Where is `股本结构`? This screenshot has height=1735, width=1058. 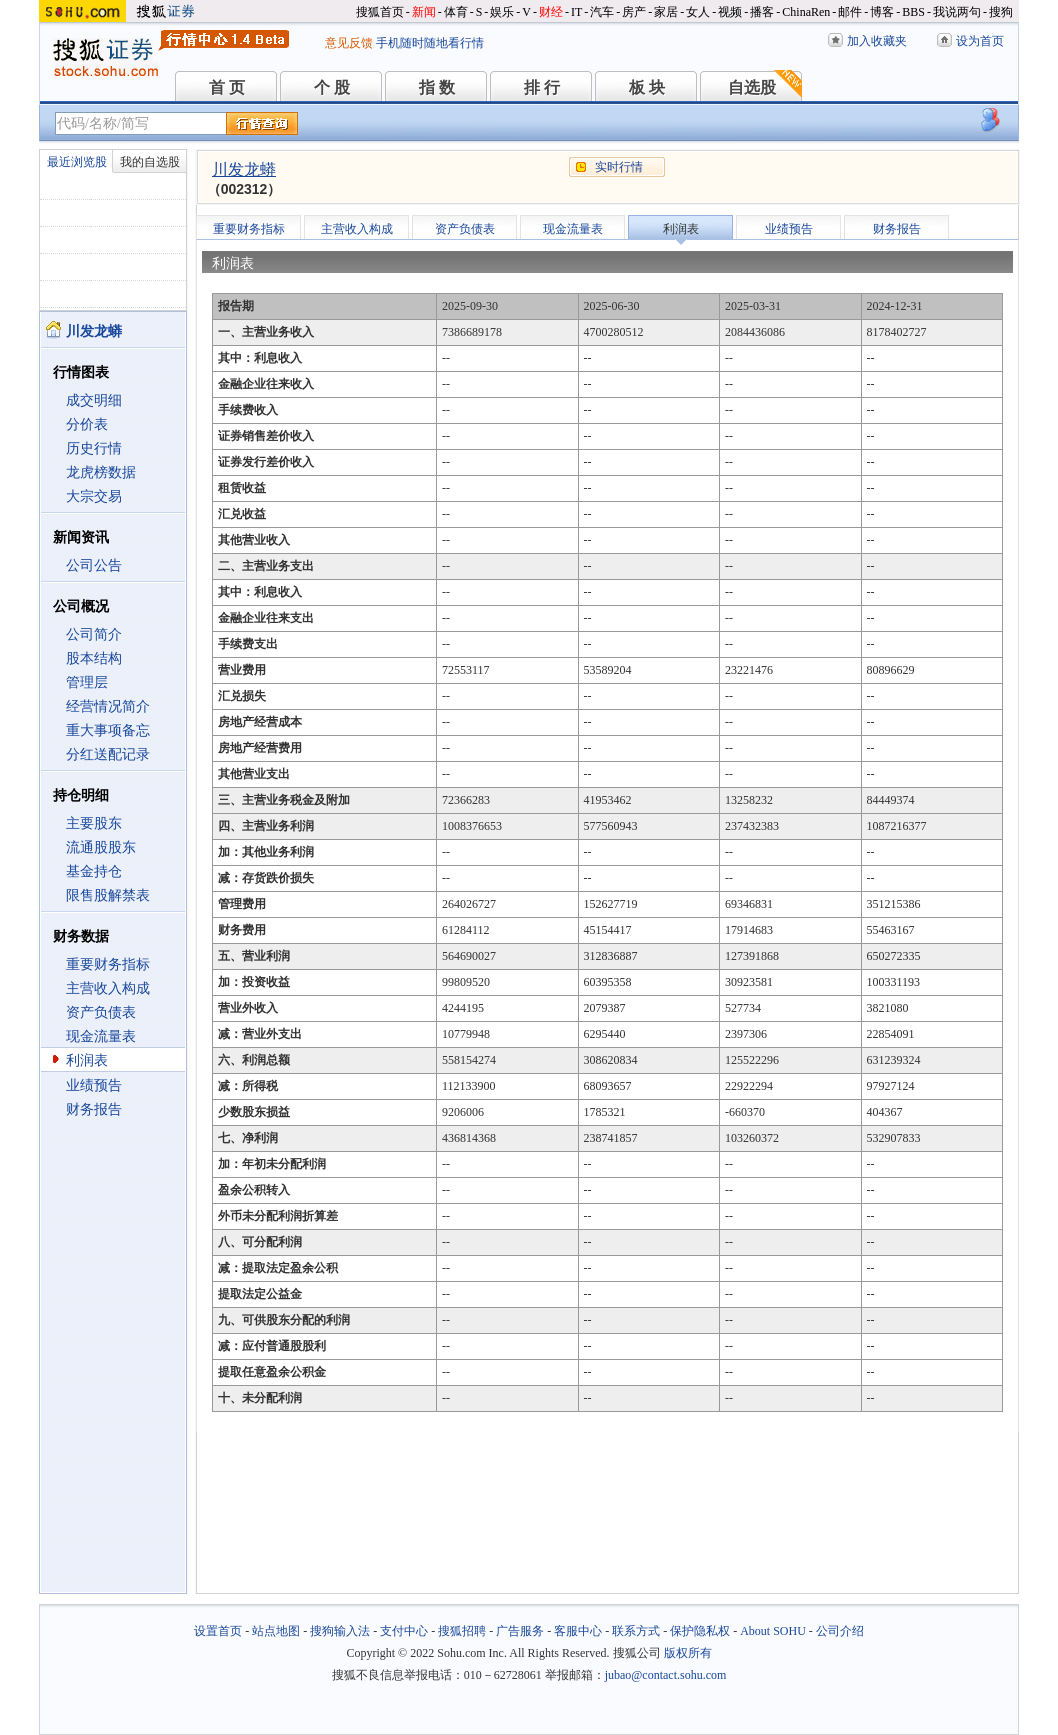 股本结构 is located at coordinates (94, 658).